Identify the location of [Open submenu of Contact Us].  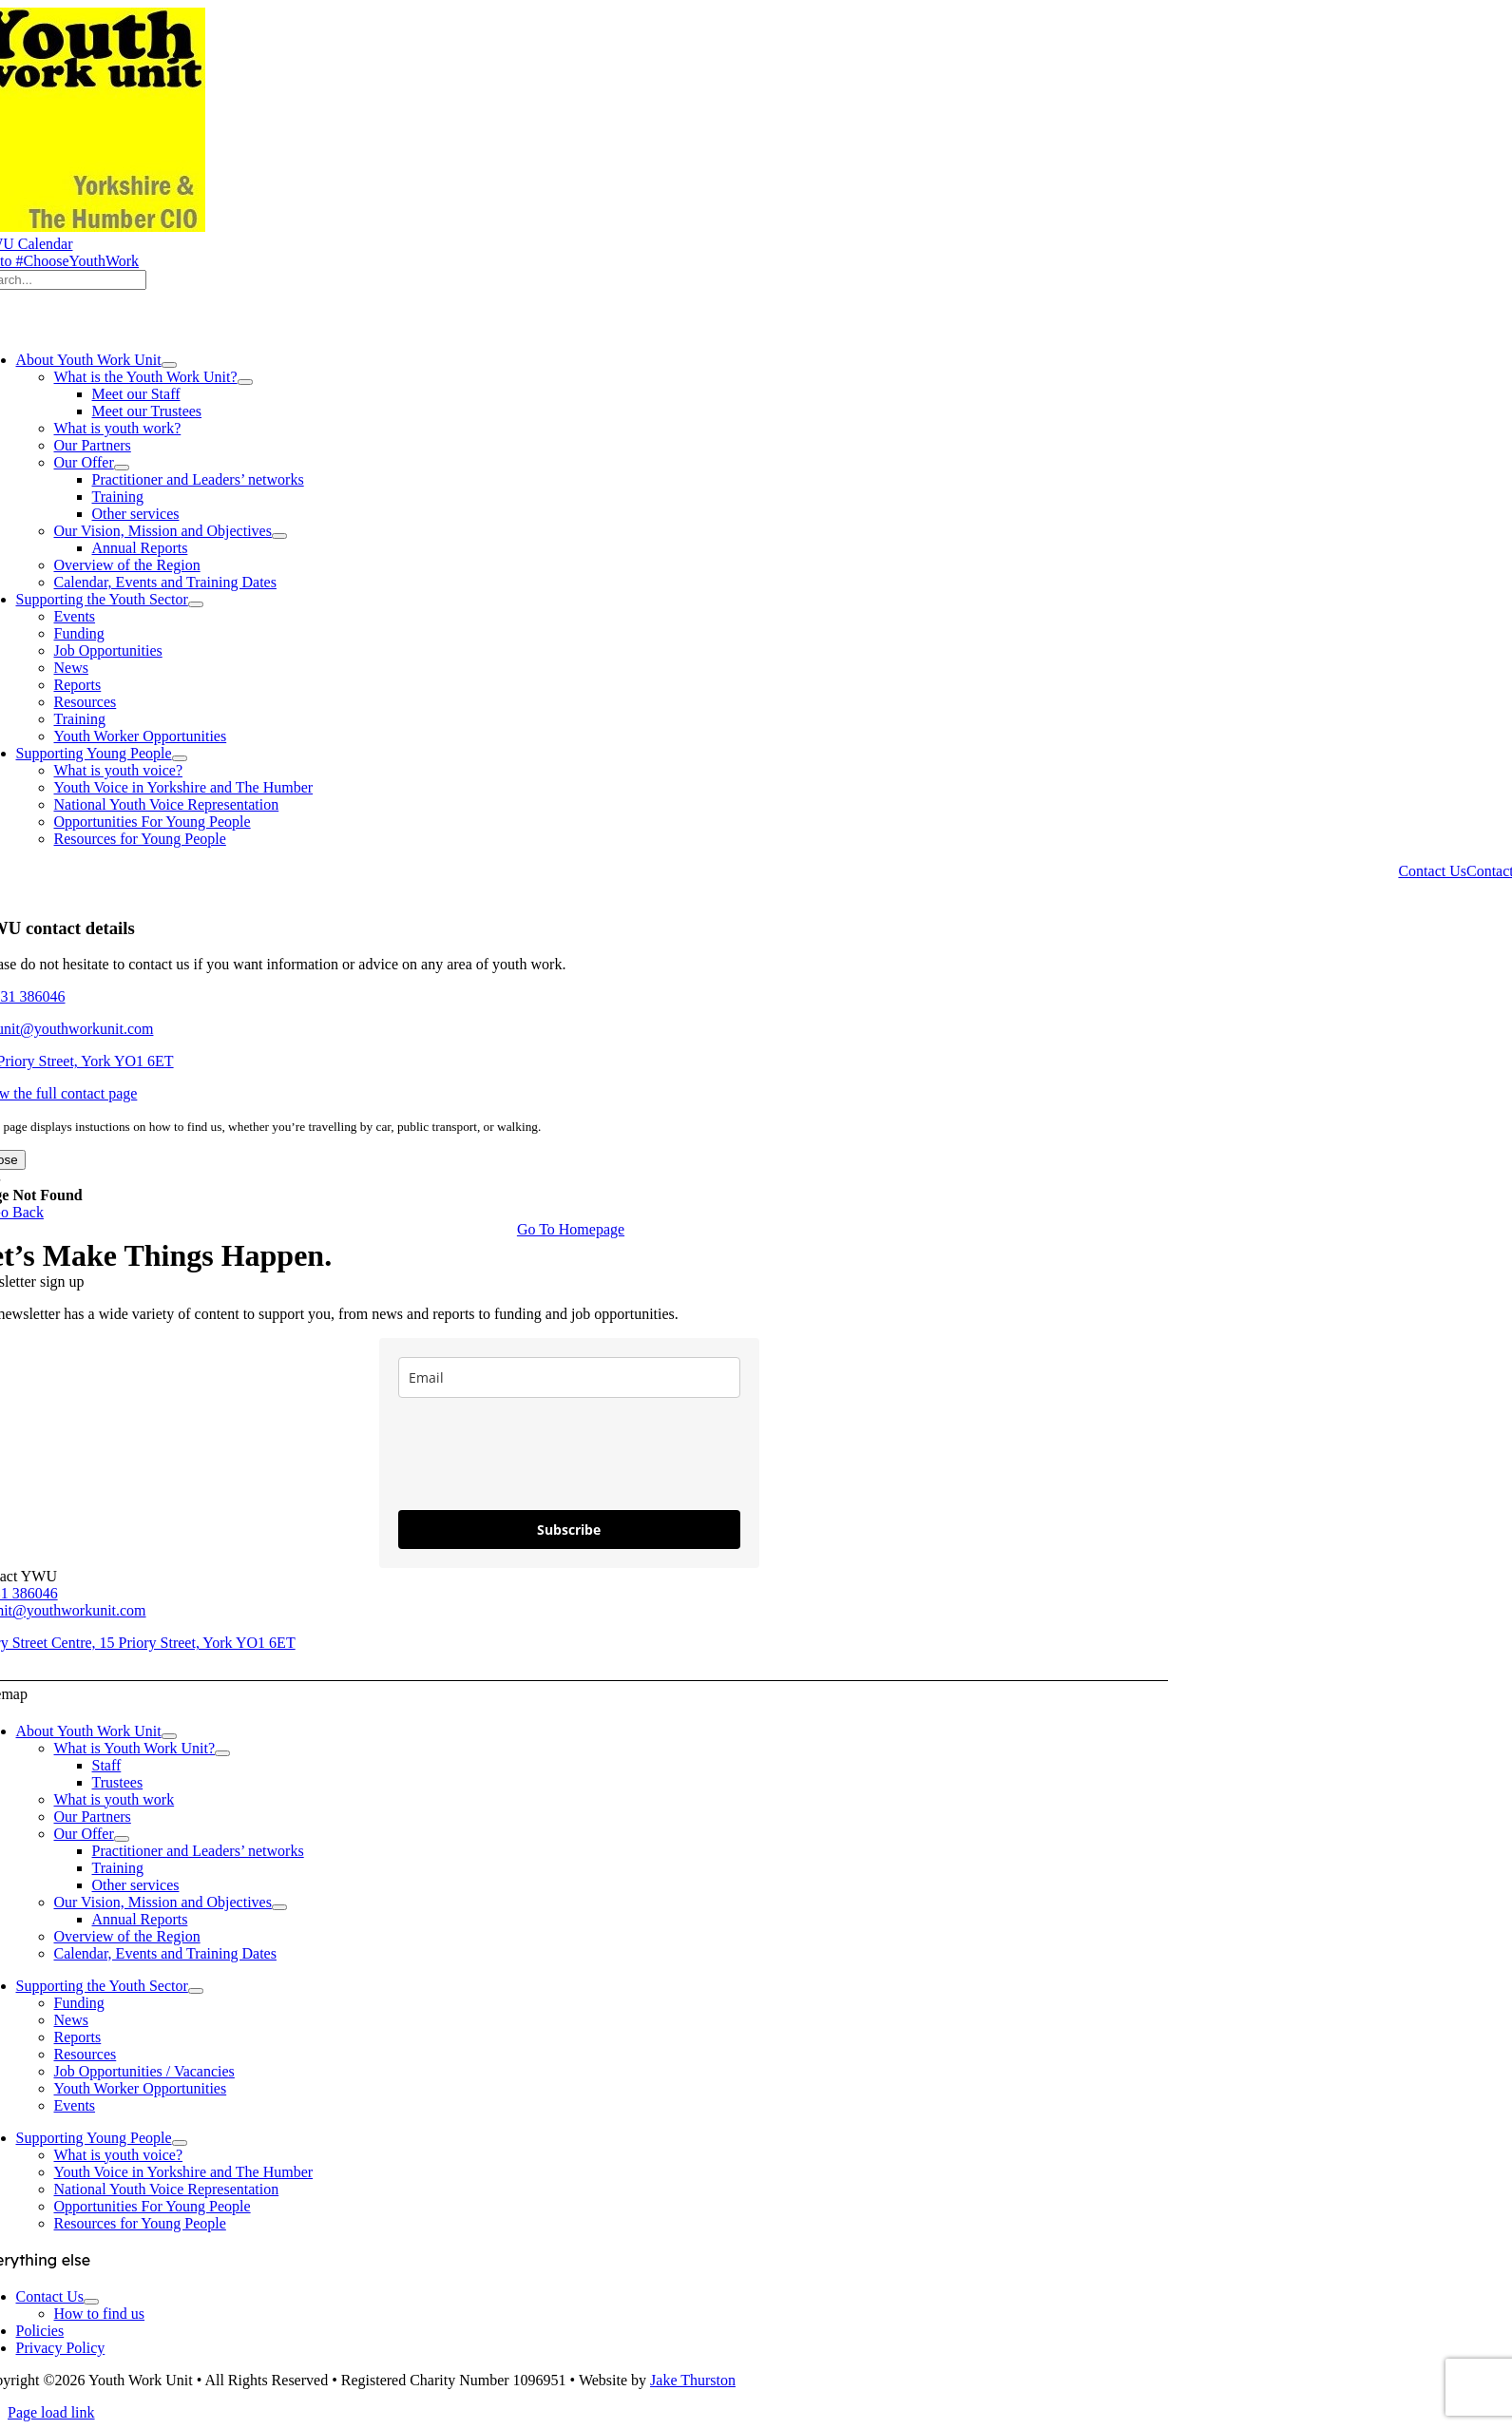
(91, 2302).